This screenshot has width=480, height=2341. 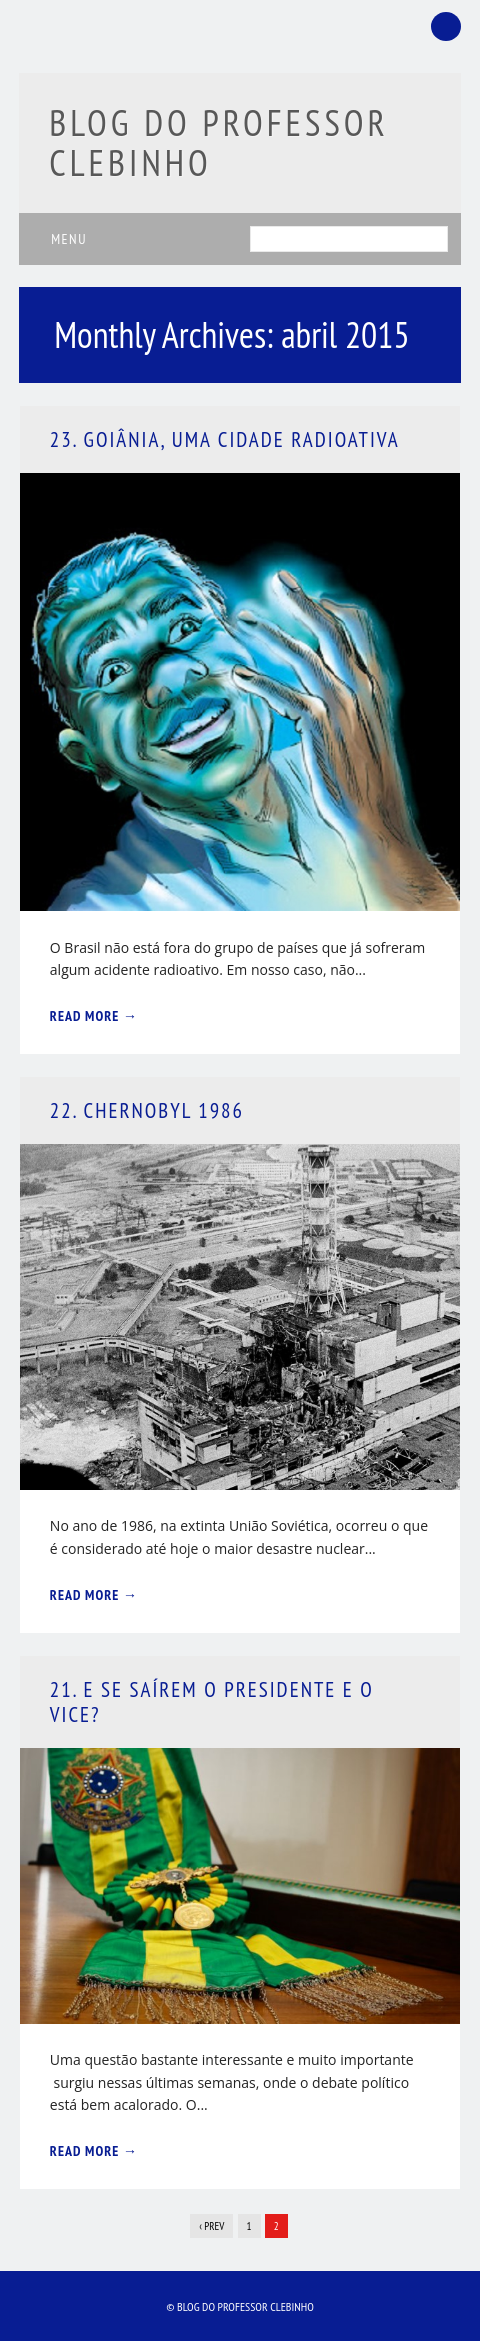 I want to click on ‹ Prev, so click(x=211, y=2226).